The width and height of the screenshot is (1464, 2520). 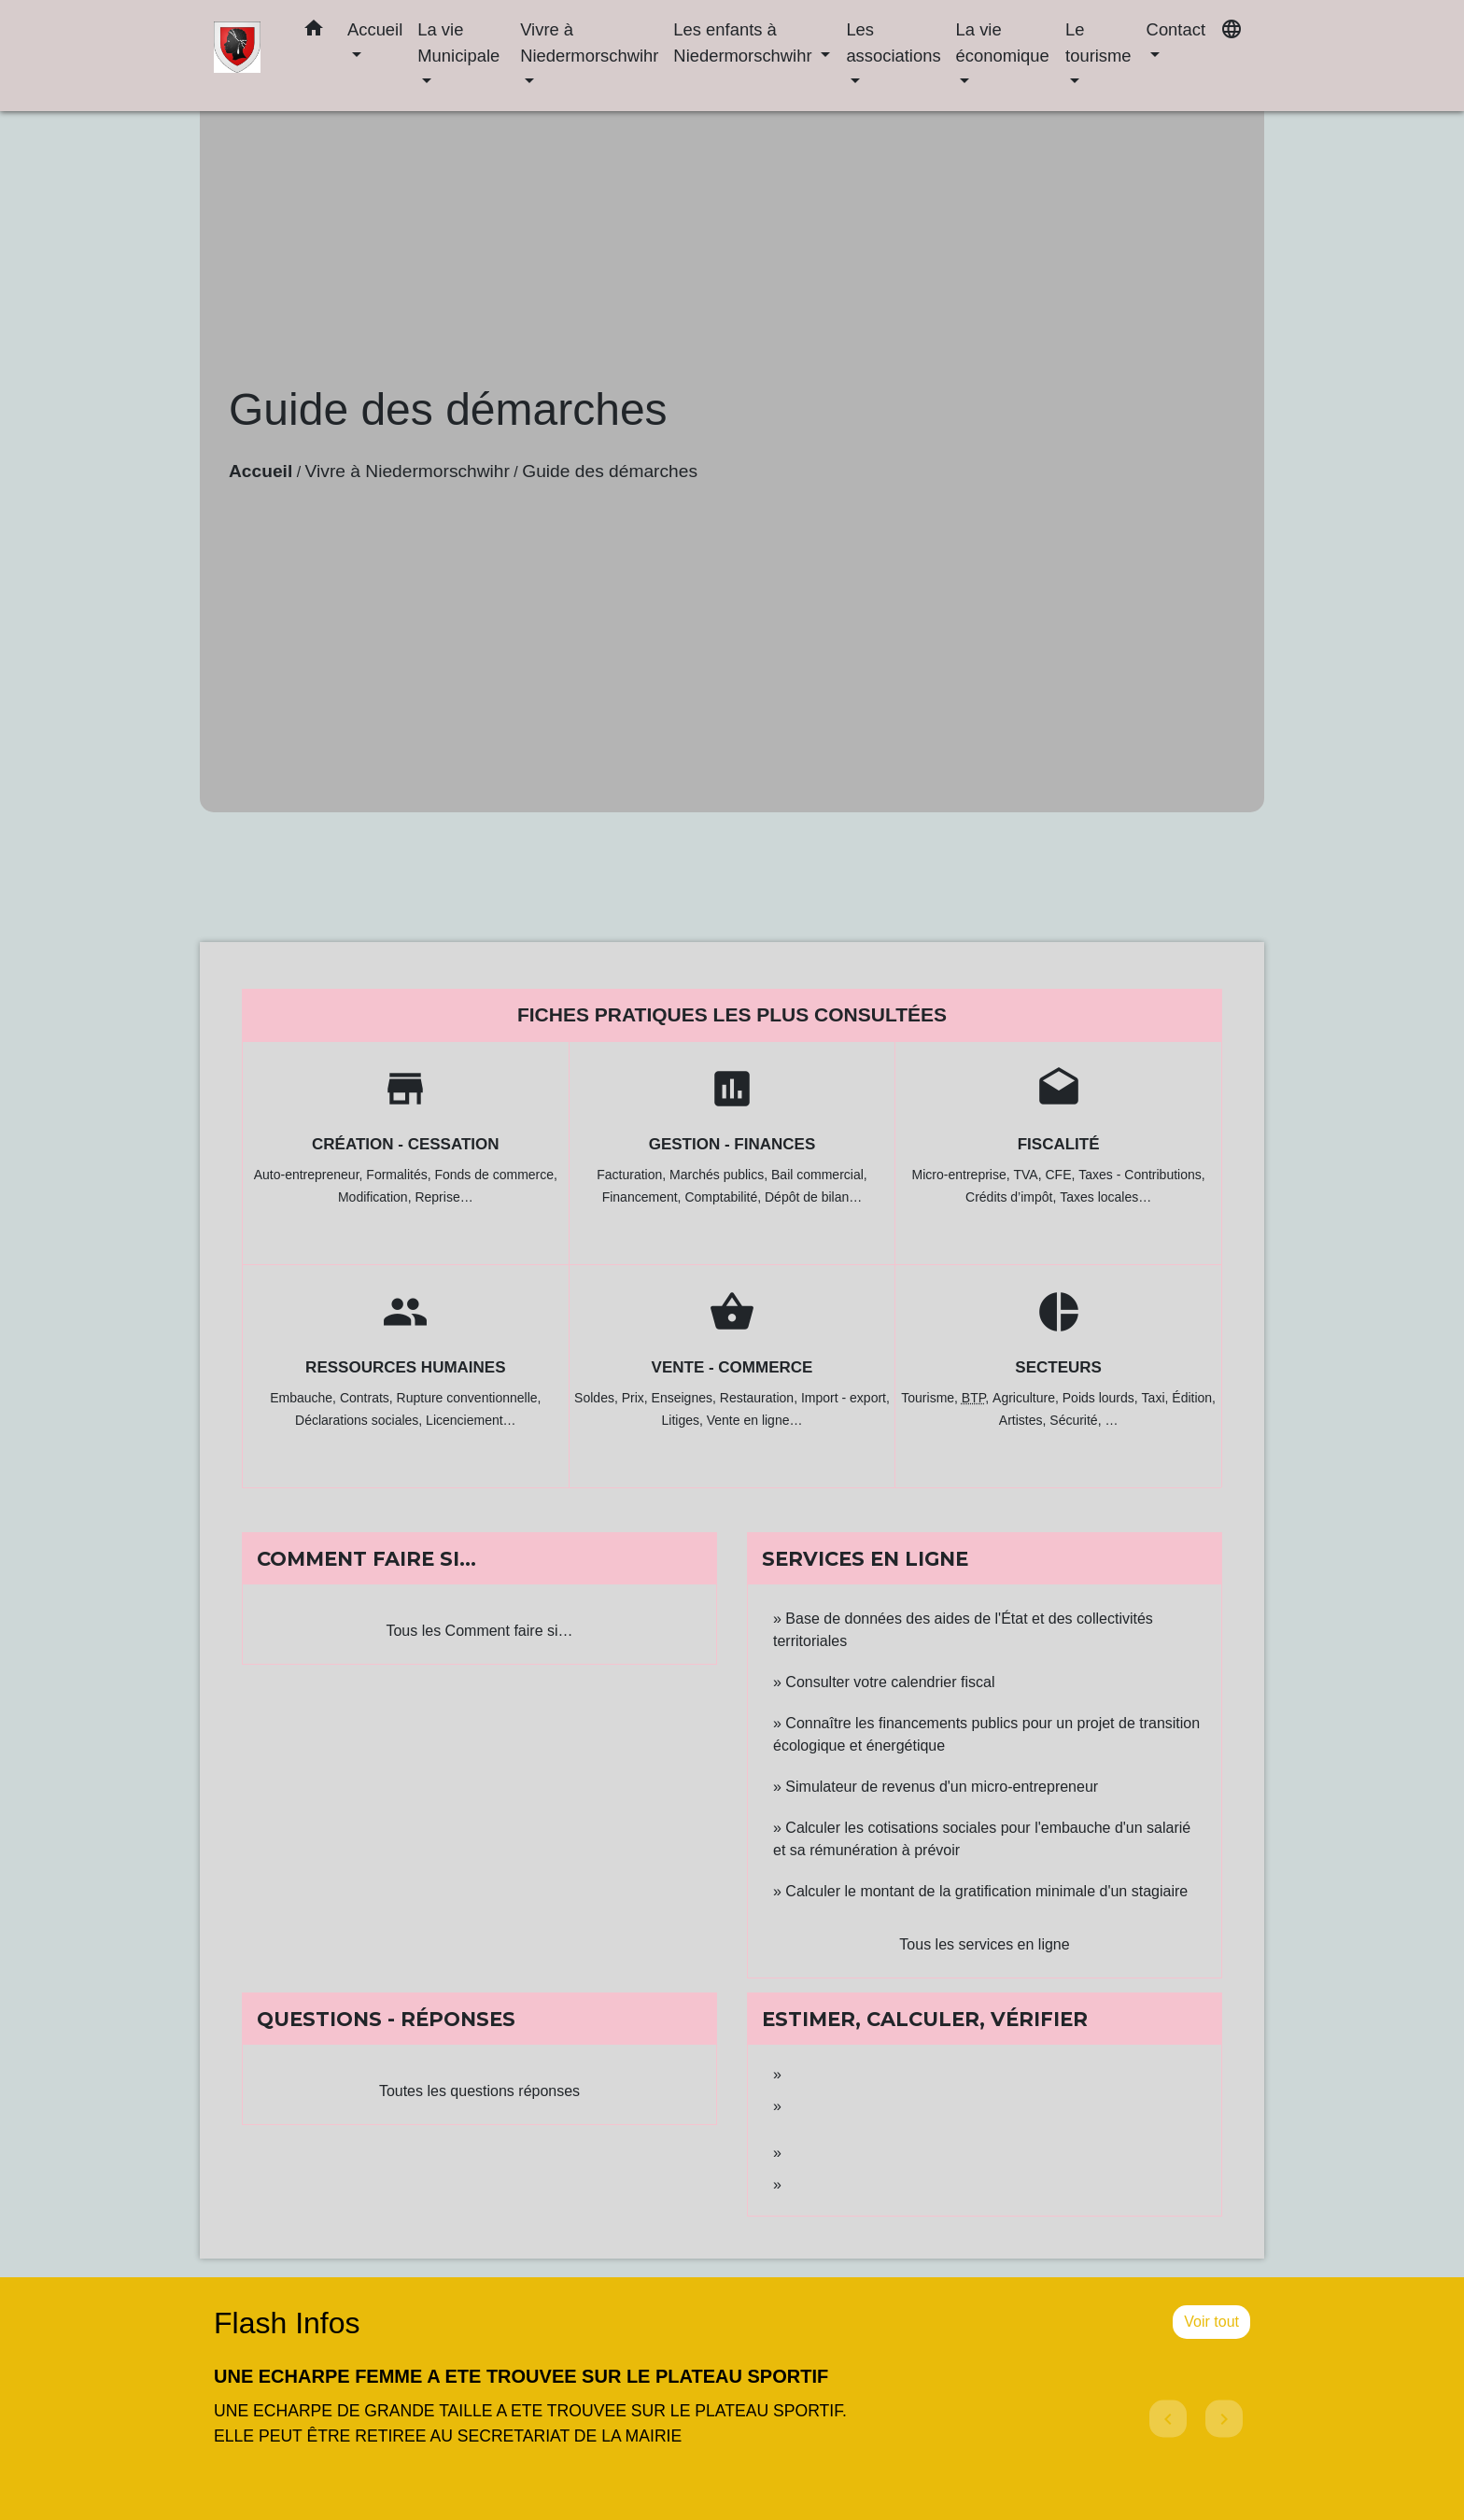 What do you see at coordinates (963, 1174) in the screenshot?
I see `Micro-entreprise,` at bounding box center [963, 1174].